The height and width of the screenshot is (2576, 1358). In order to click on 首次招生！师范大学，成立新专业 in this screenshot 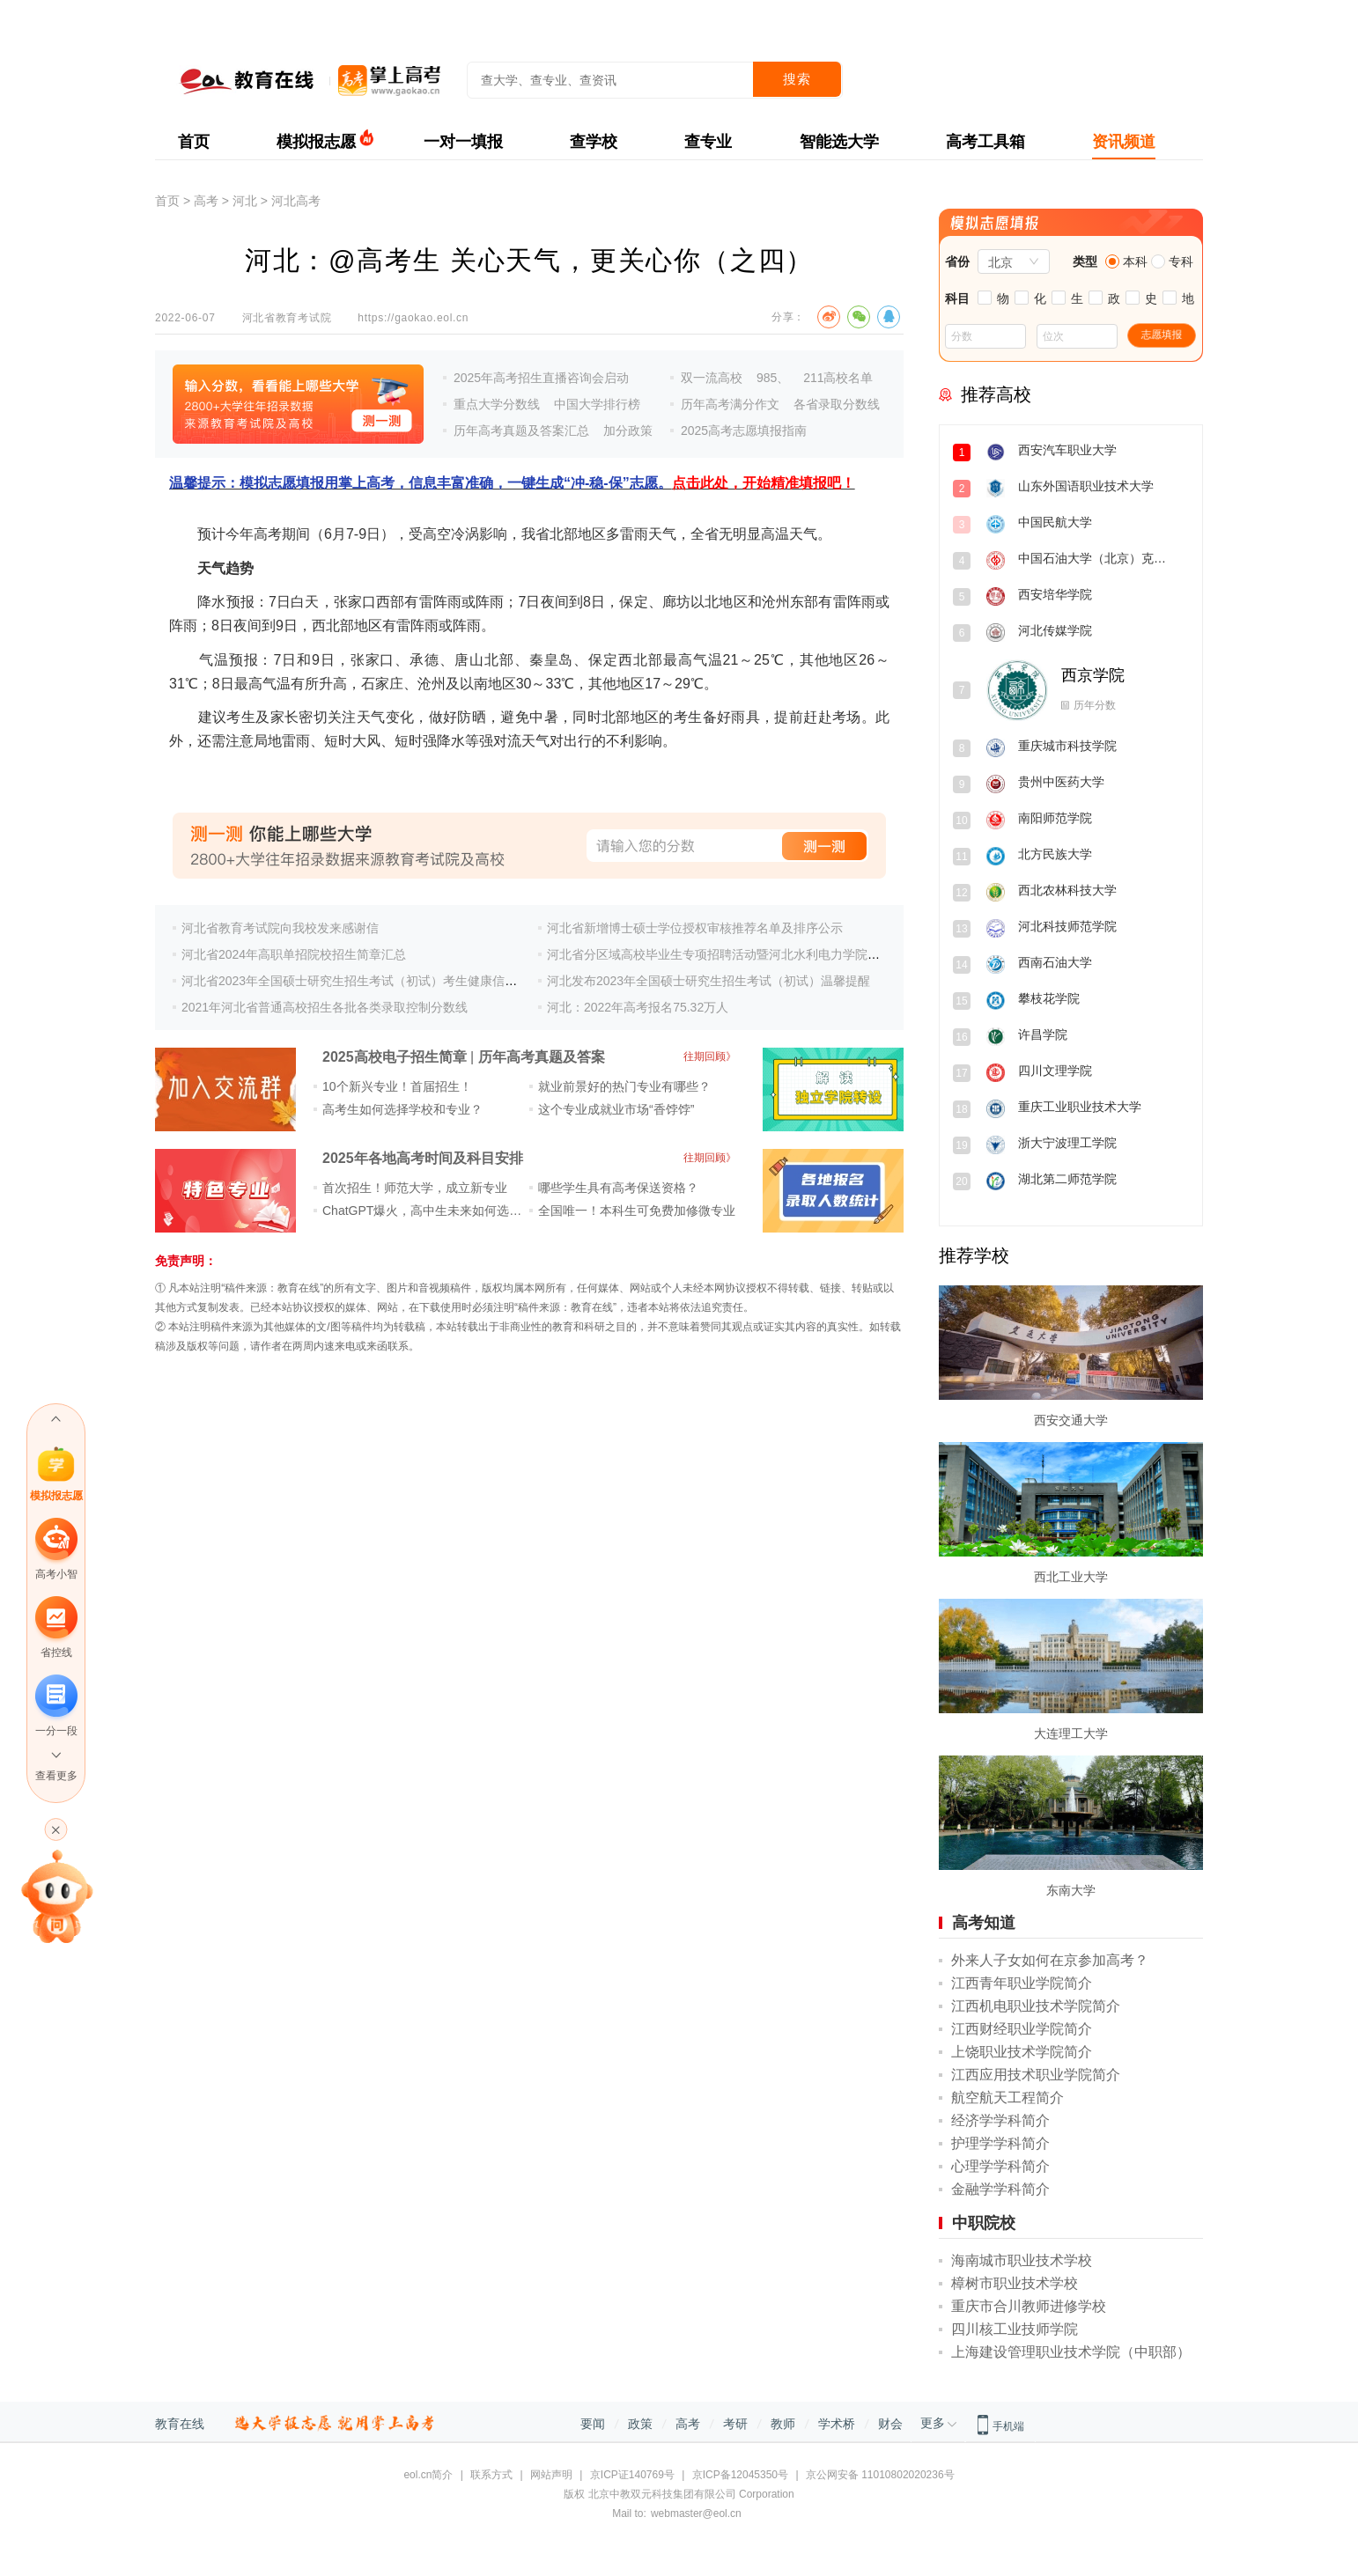, I will do `click(414, 1188)`.